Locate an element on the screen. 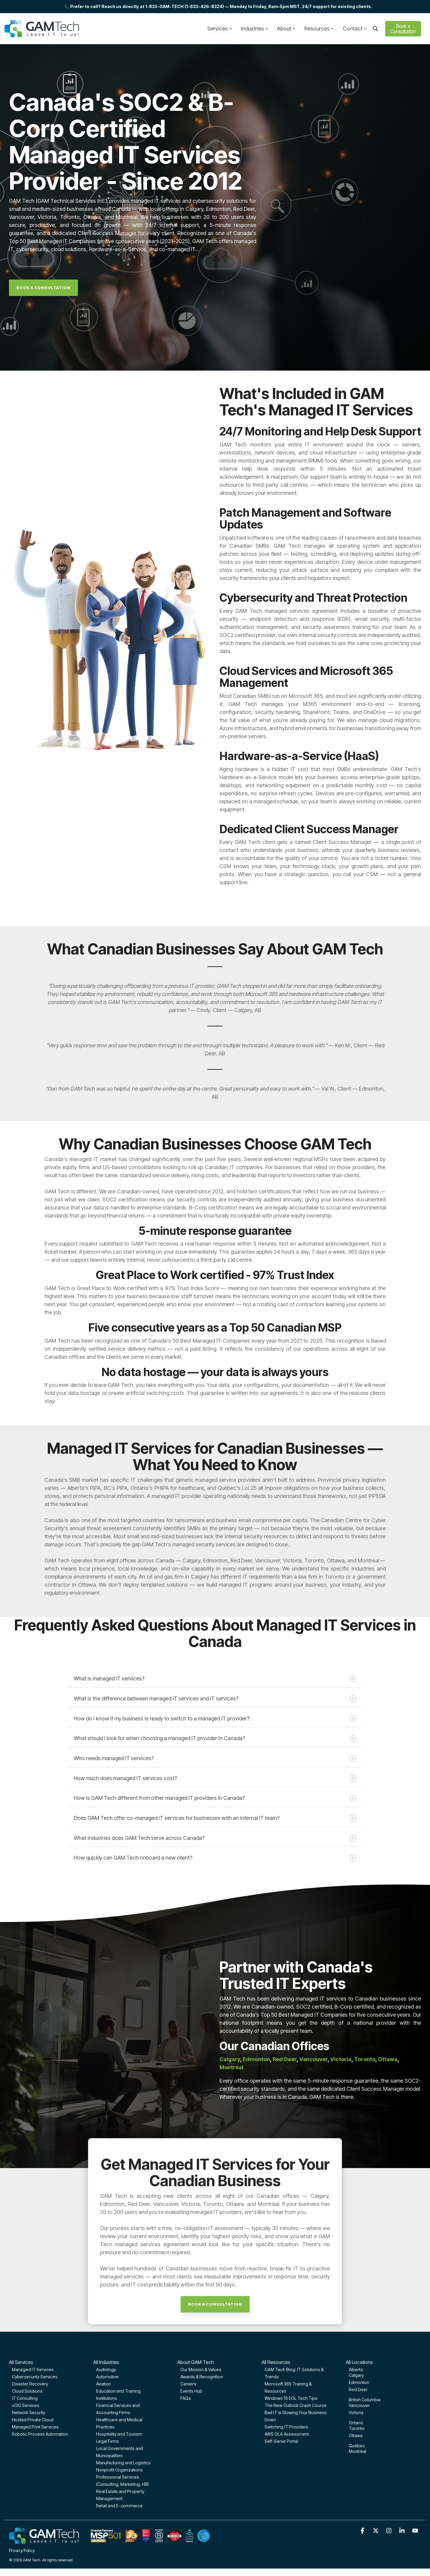 The width and height of the screenshot is (430, 2576). Toronto is located at coordinates (364, 2059).